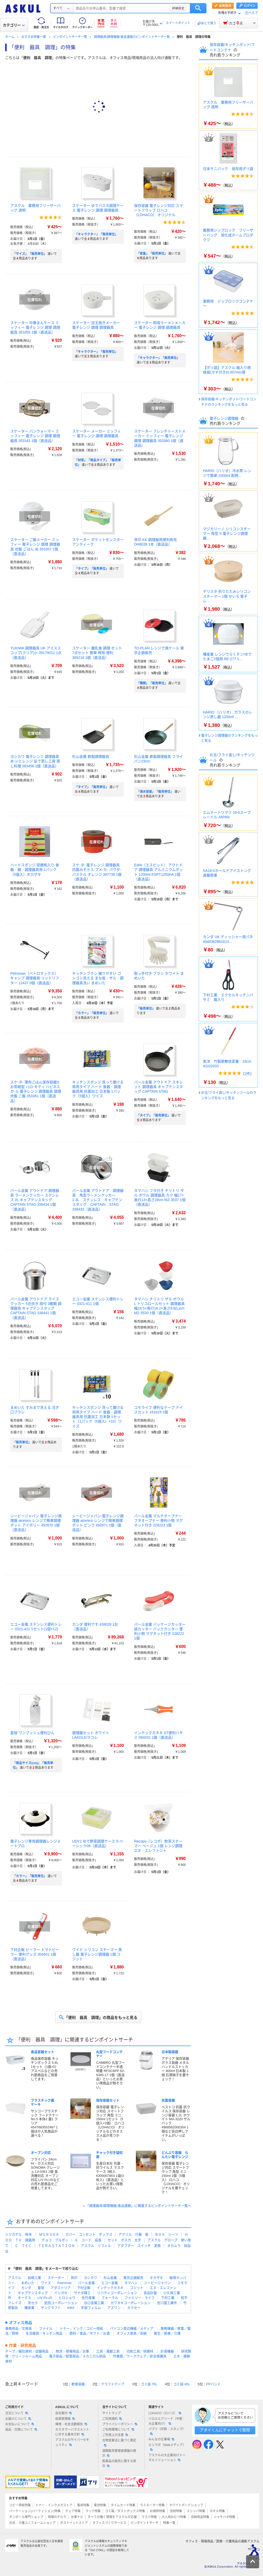 The height and width of the screenshot is (2576, 263). I want to click on 2件, so click(247, 1074).